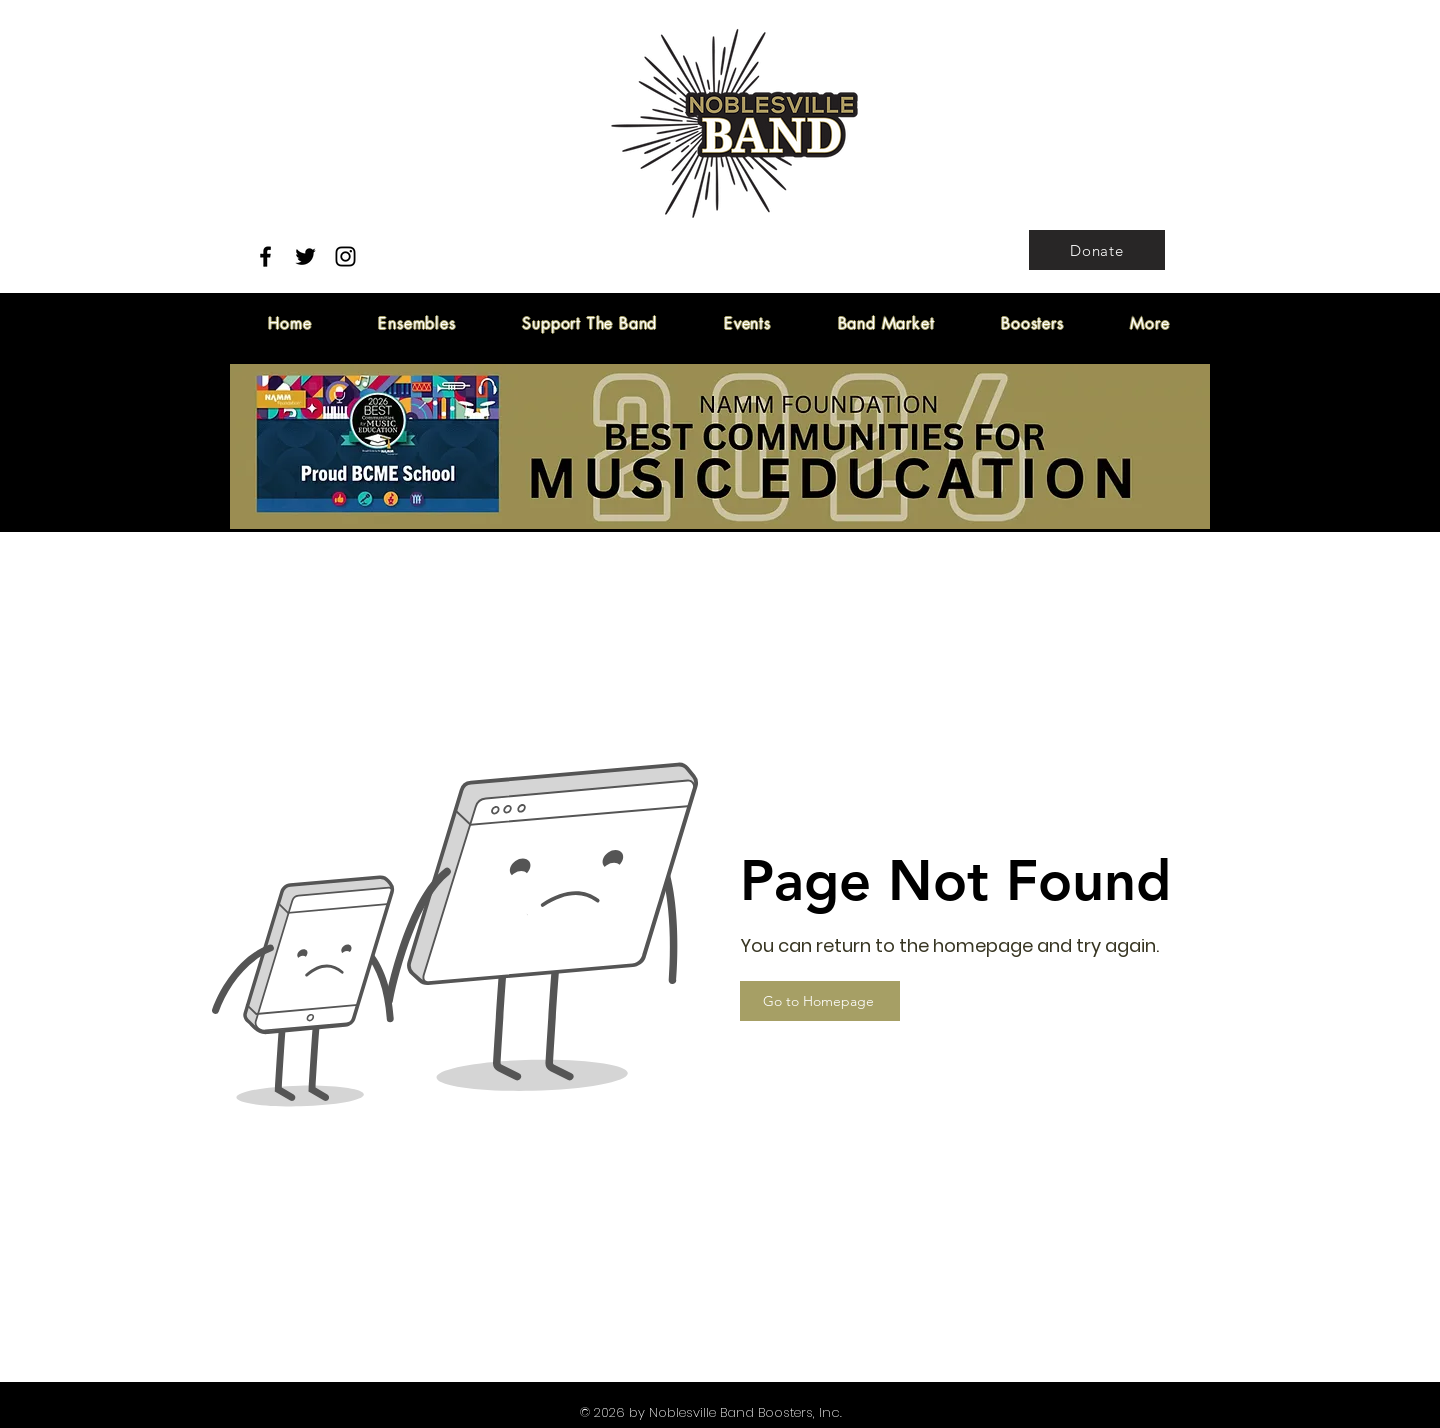 This screenshot has width=1440, height=1428. Describe the element at coordinates (305, 256) in the screenshot. I see `[Twitter]` at that location.